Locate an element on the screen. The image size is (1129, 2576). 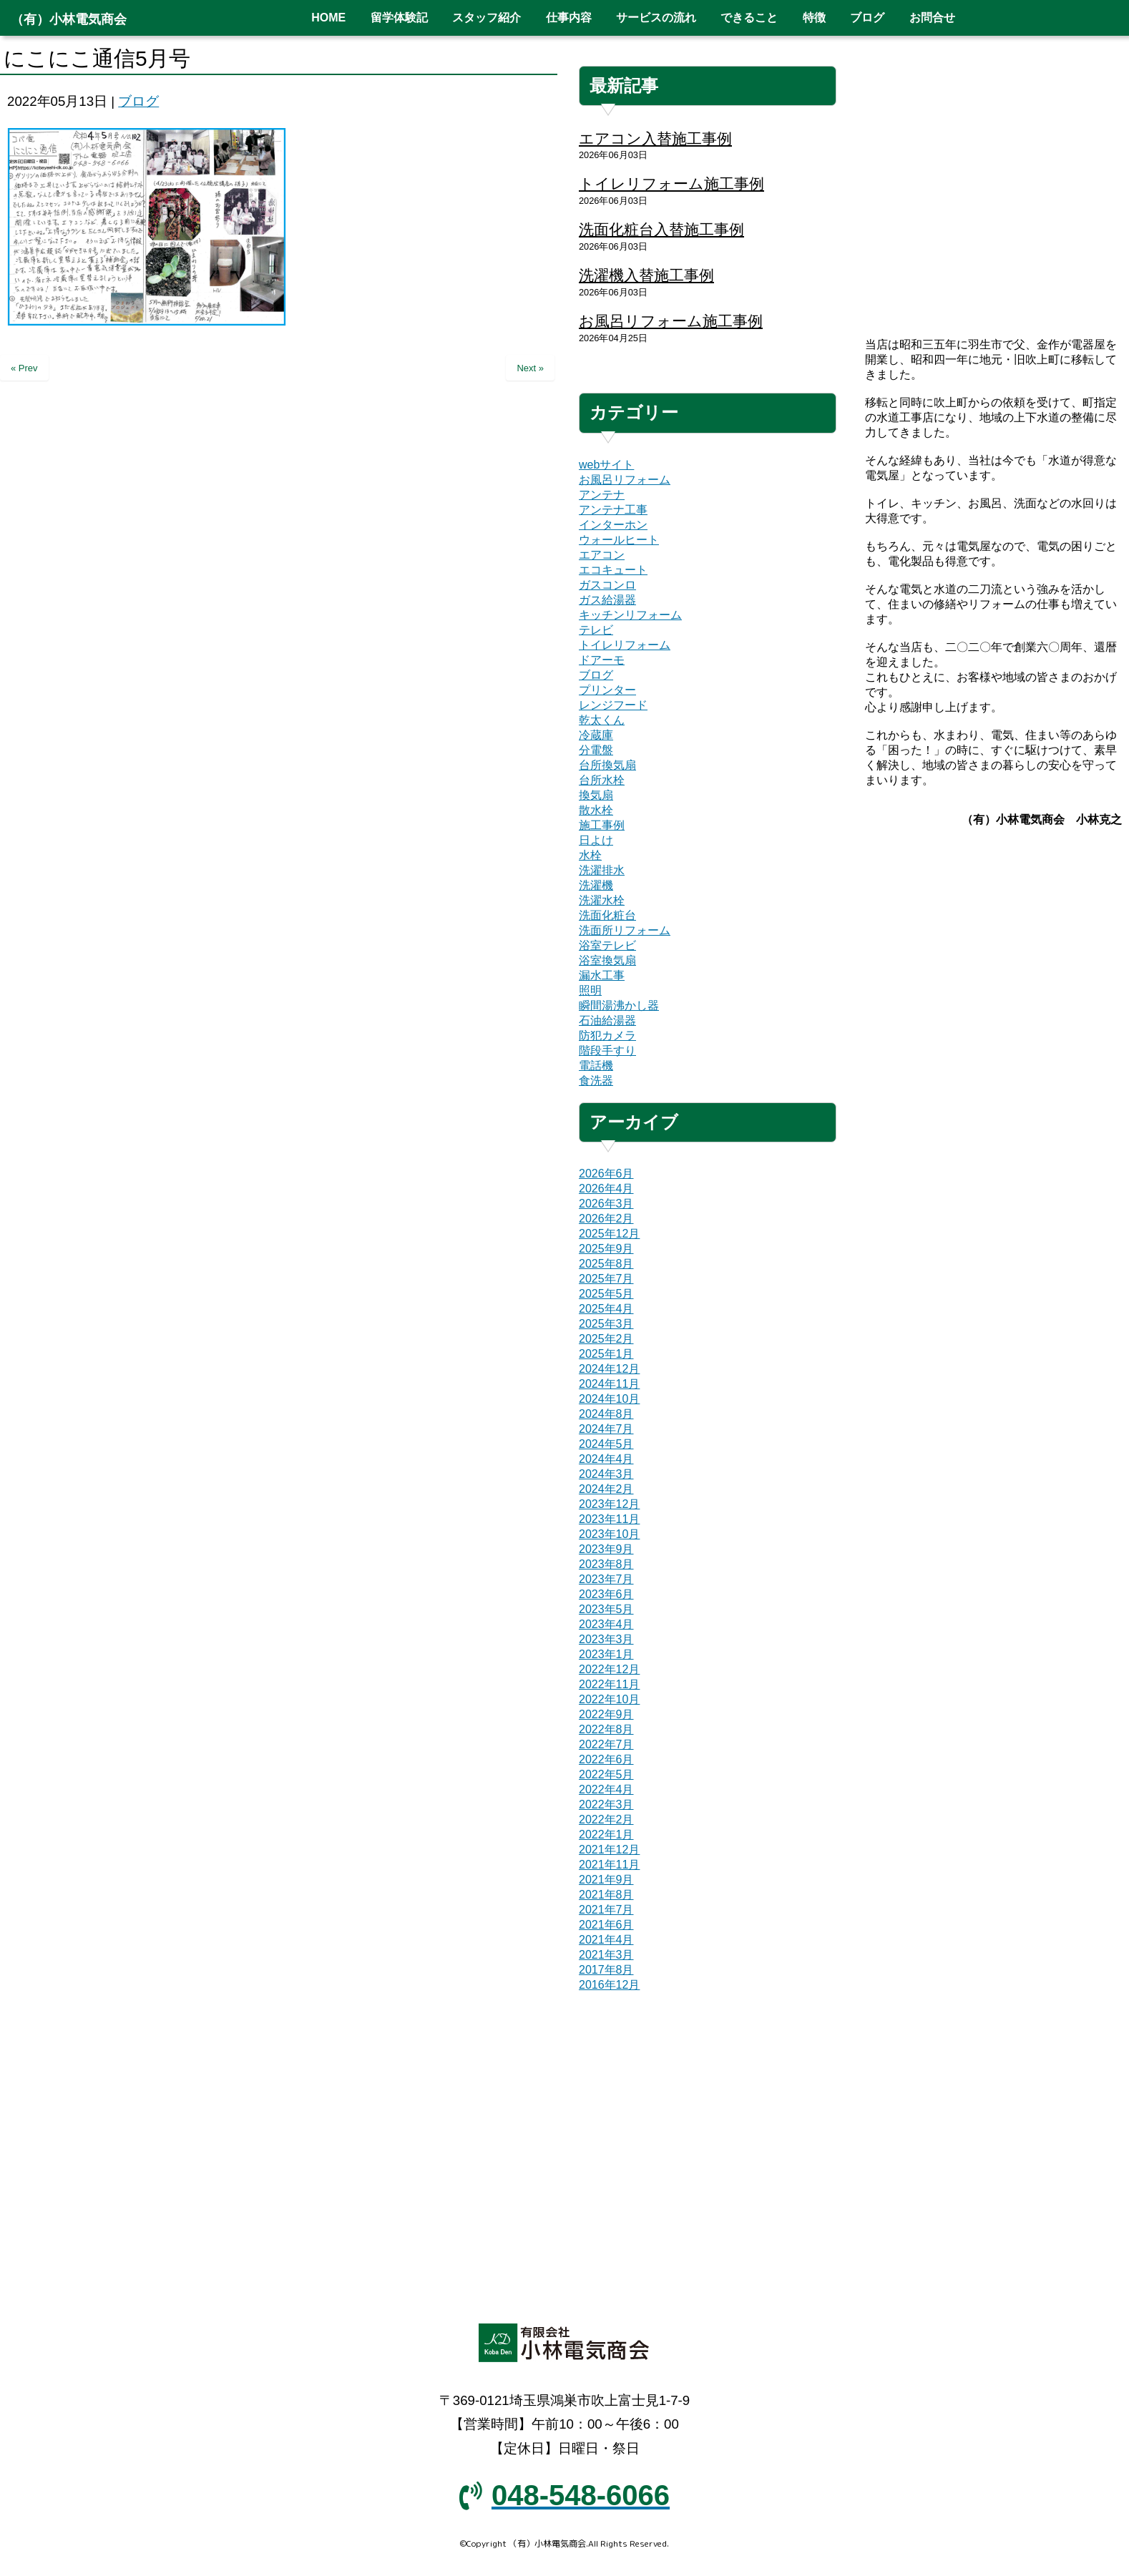
日よけ is located at coordinates (596, 840).